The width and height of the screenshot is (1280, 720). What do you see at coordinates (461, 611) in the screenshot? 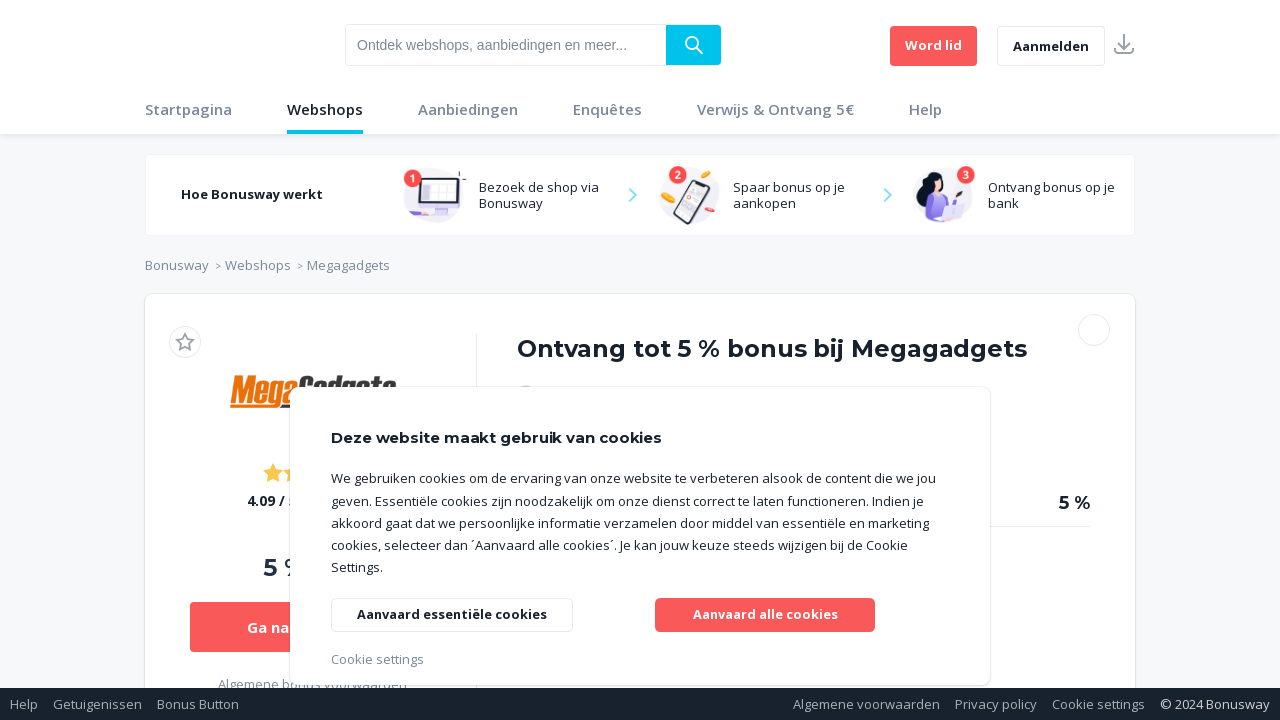
I see `Aanvaard essentiële cookies` at bounding box center [461, 611].